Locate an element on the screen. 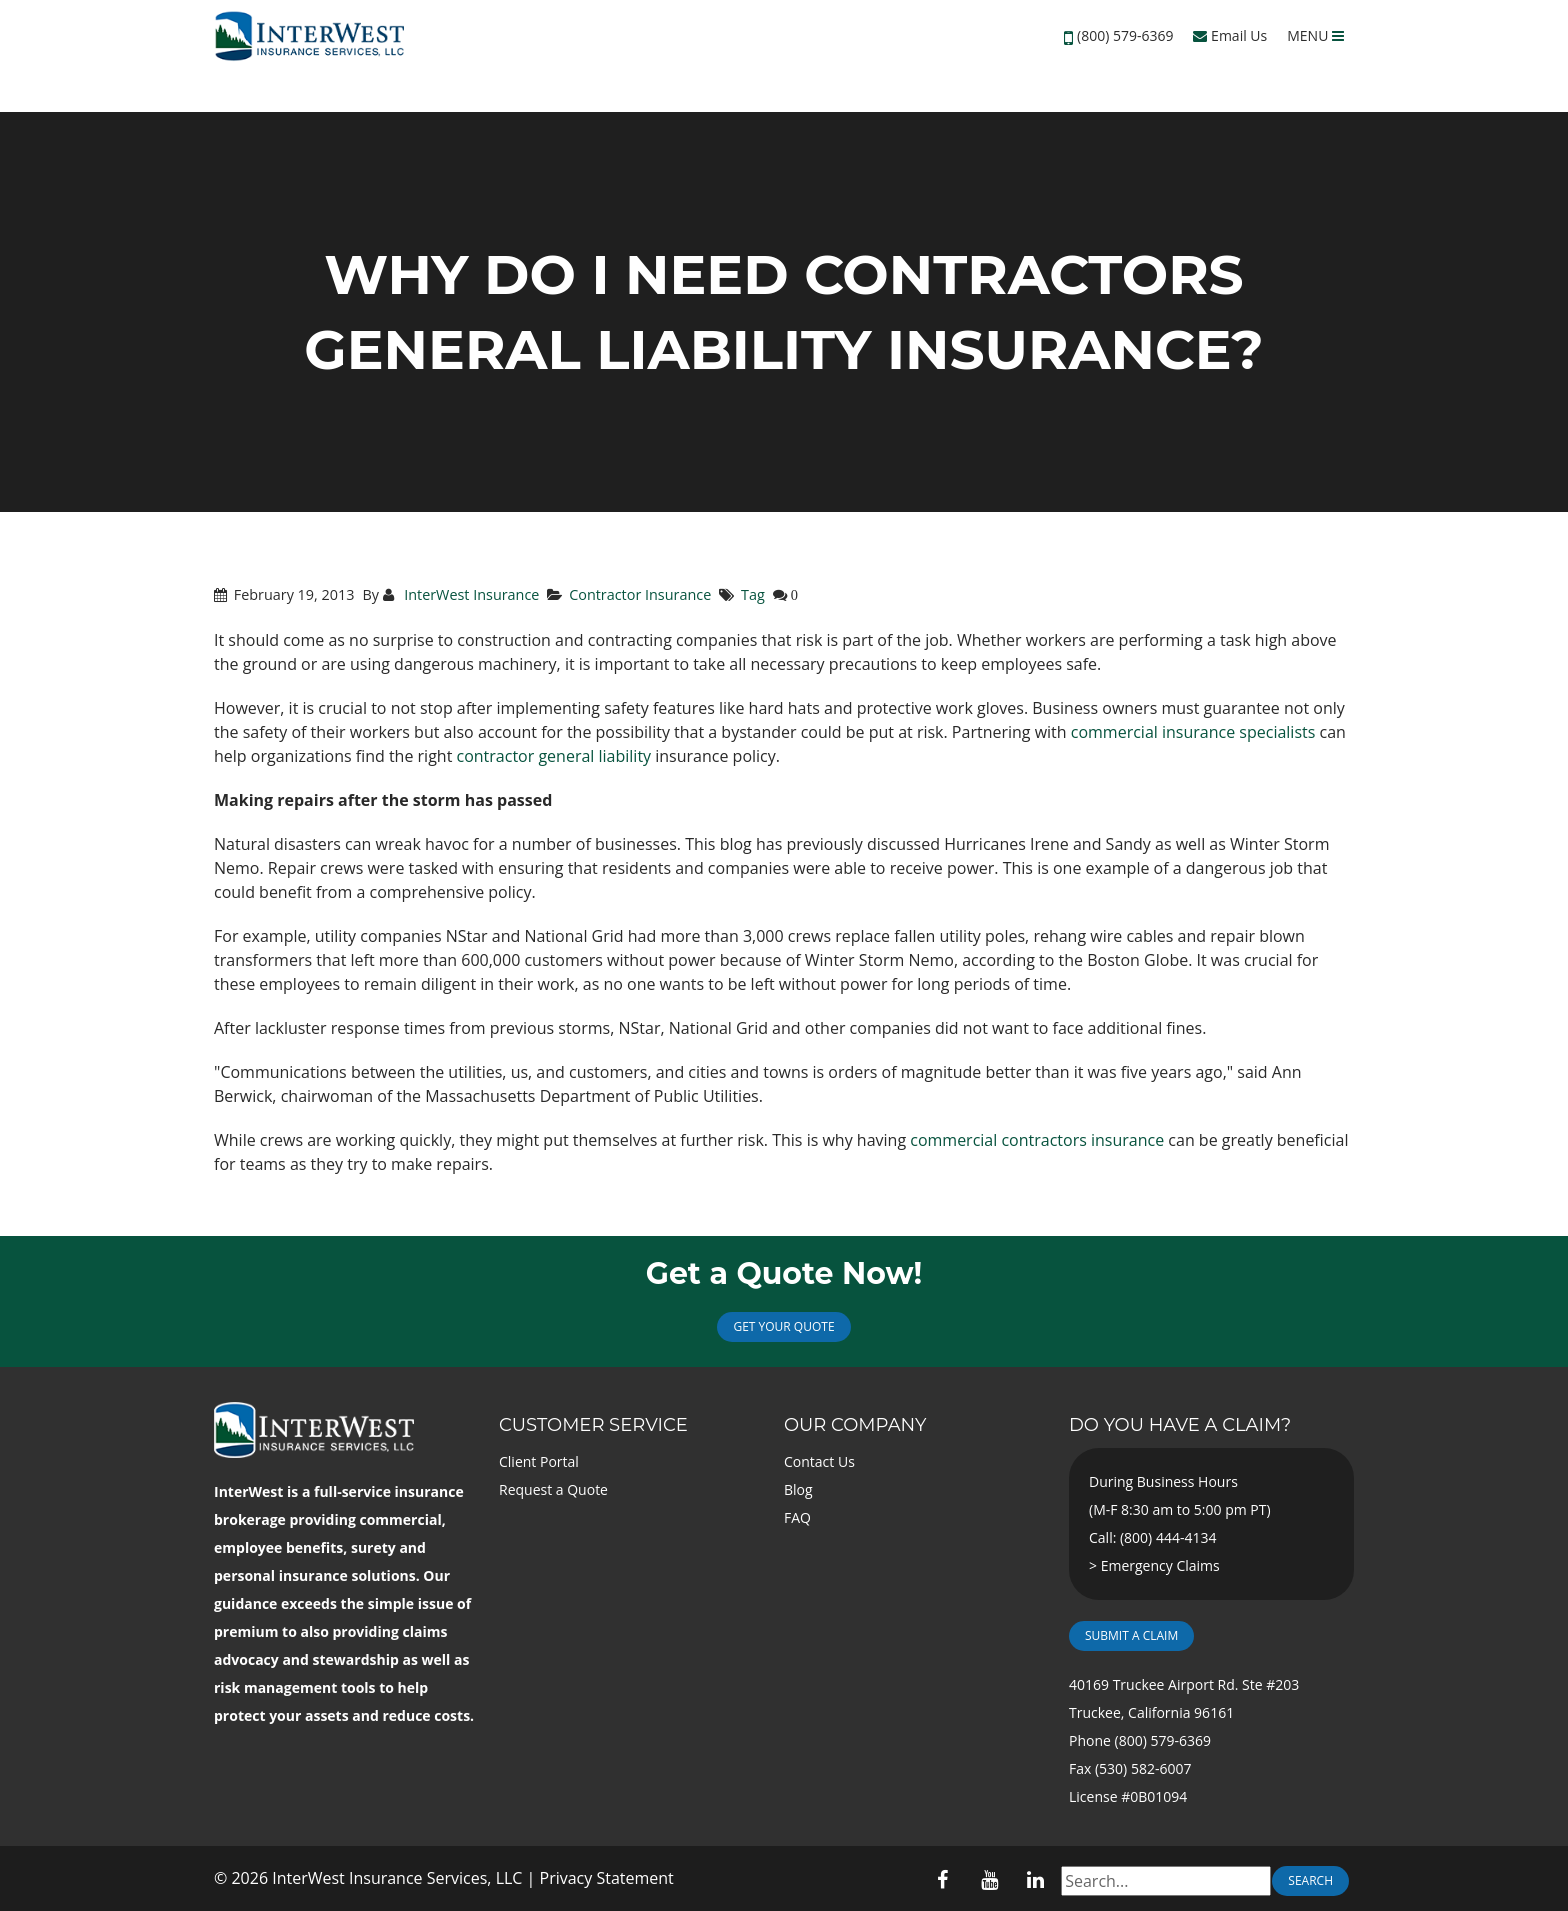  commercial contractors insurance is located at coordinates (1037, 1140).